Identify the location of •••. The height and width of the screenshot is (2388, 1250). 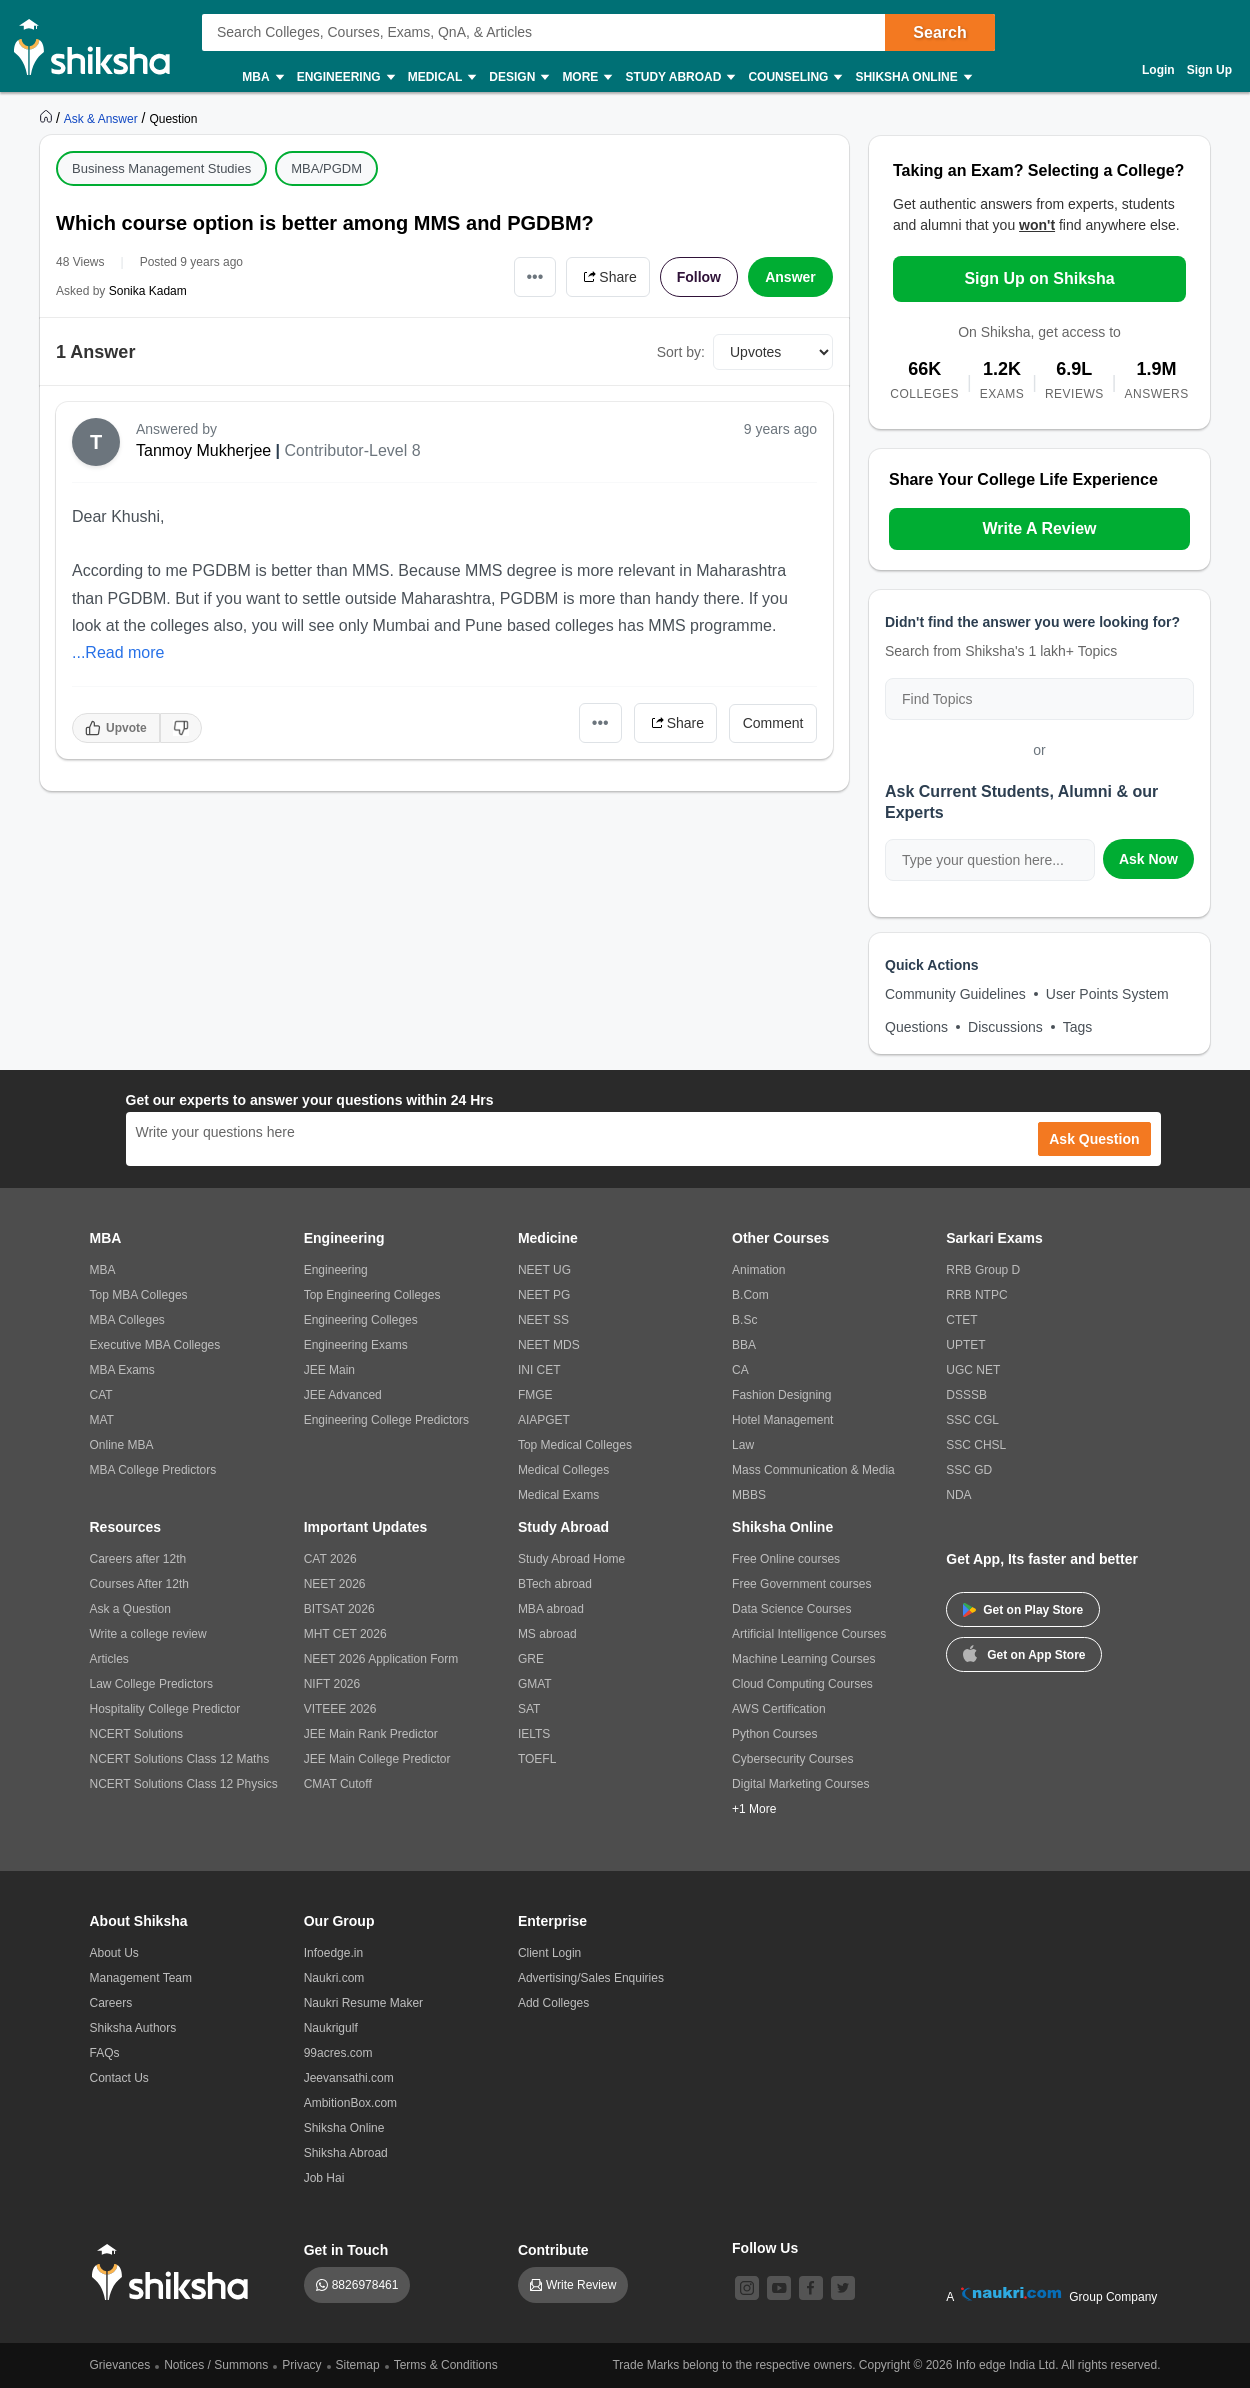
(535, 276).